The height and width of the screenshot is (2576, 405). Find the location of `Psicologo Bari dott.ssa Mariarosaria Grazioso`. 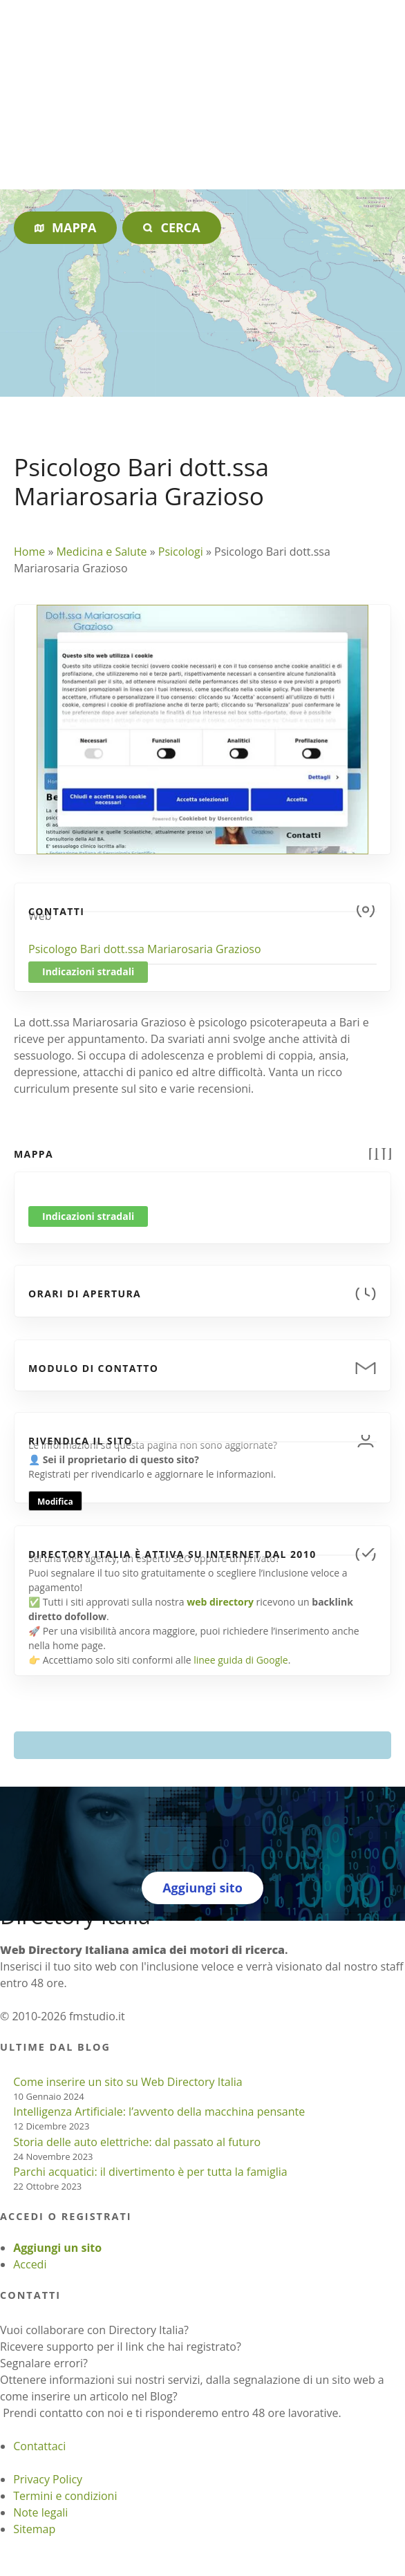

Psicologo Bari dott.ssa Mariarosaria Grazioso is located at coordinates (144, 949).